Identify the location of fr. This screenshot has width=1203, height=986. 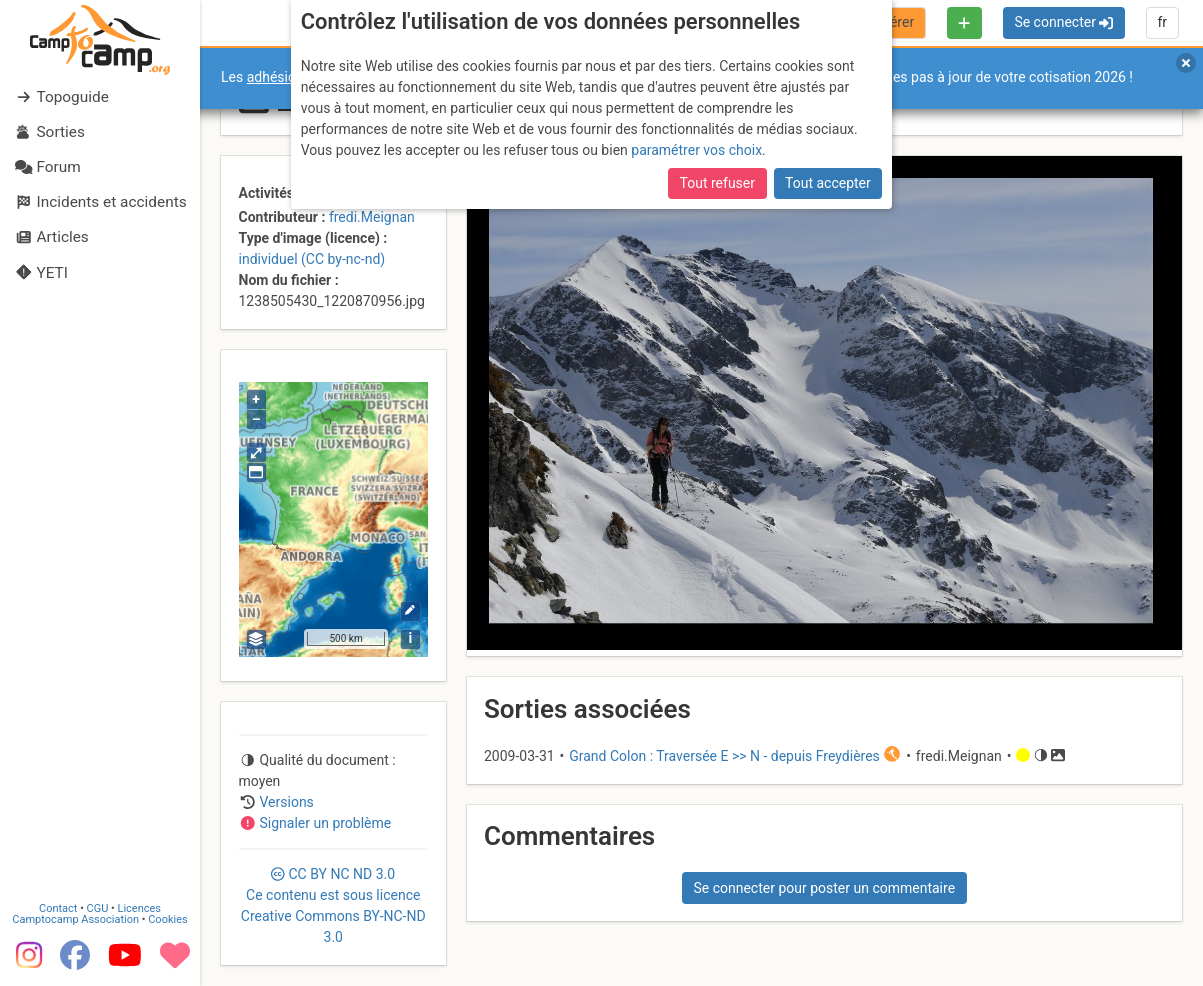
(1162, 22).